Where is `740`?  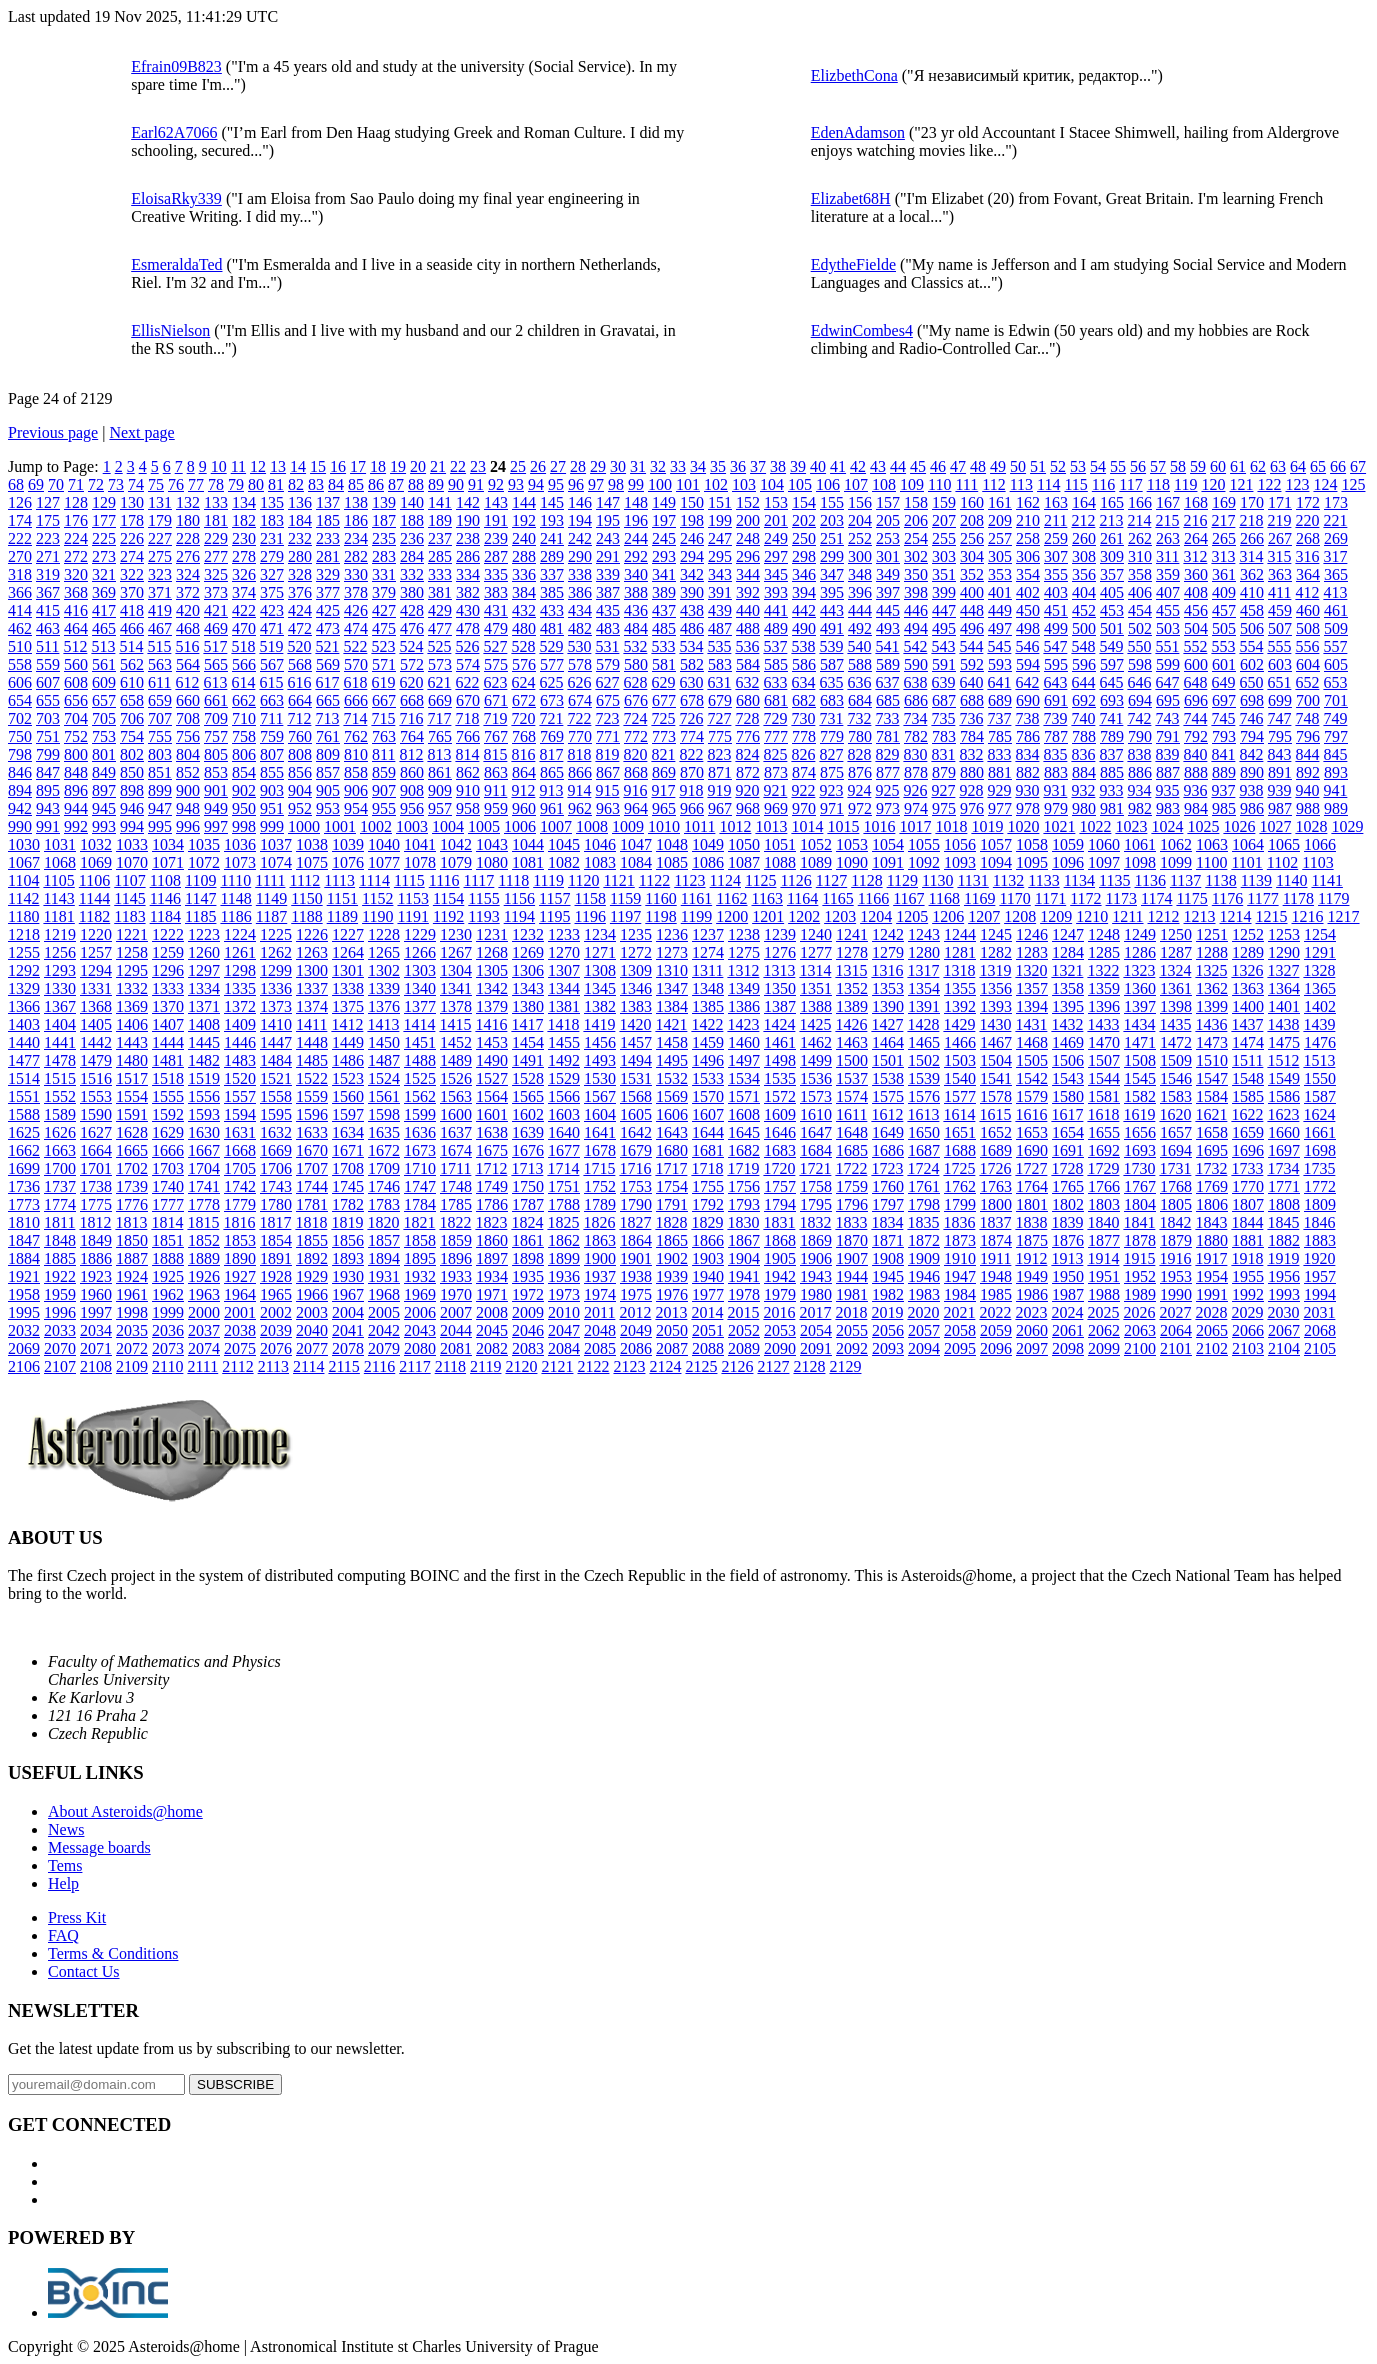 740 is located at coordinates (1083, 718).